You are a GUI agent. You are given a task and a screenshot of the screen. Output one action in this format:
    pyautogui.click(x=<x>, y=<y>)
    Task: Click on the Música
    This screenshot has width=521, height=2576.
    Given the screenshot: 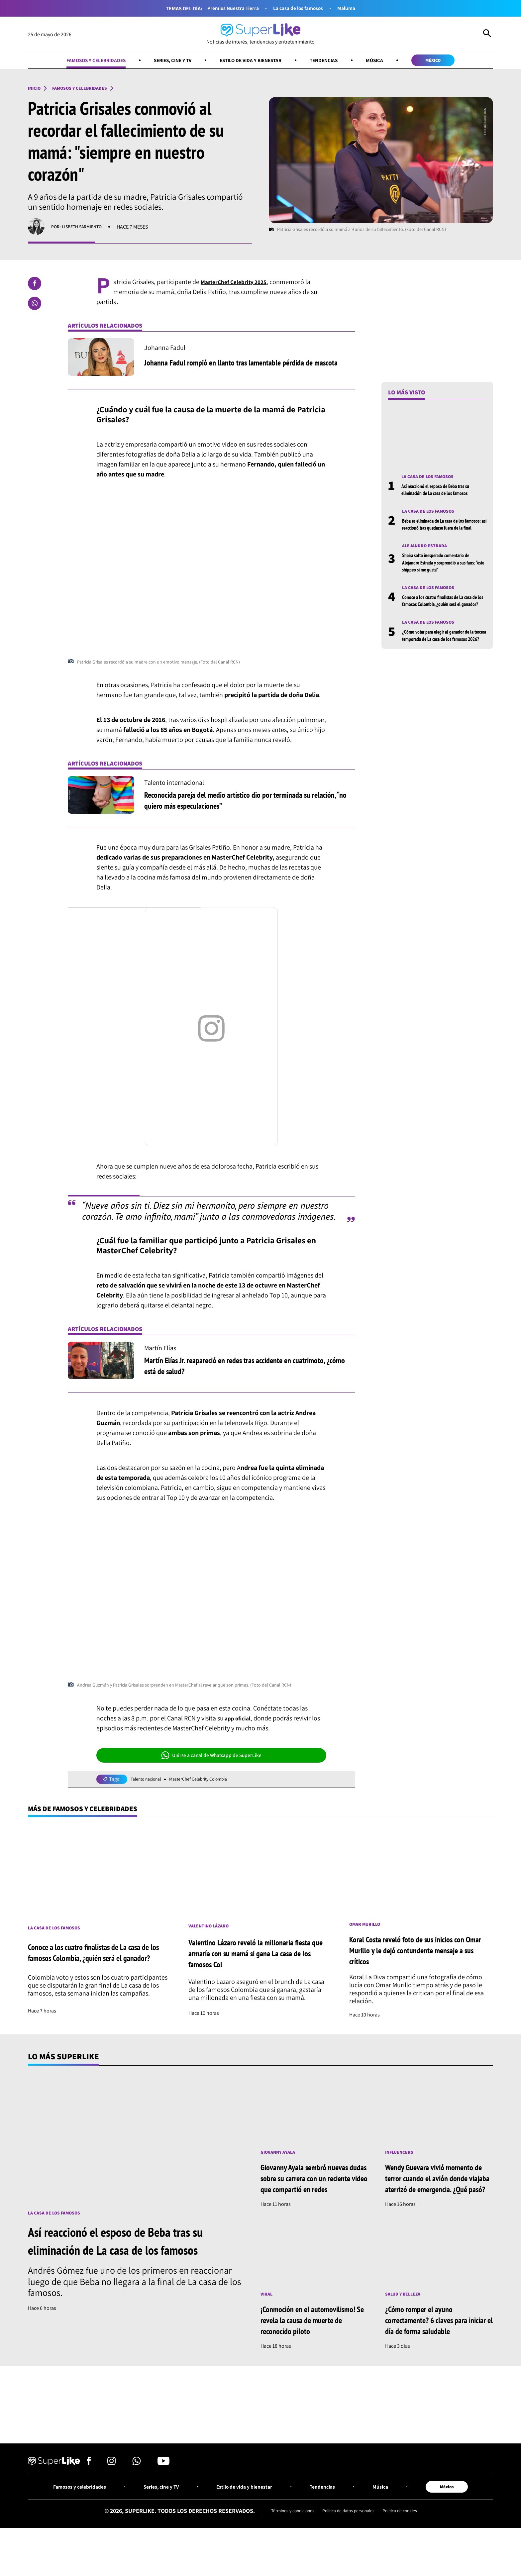 What is the action you would take?
    pyautogui.click(x=389, y=61)
    